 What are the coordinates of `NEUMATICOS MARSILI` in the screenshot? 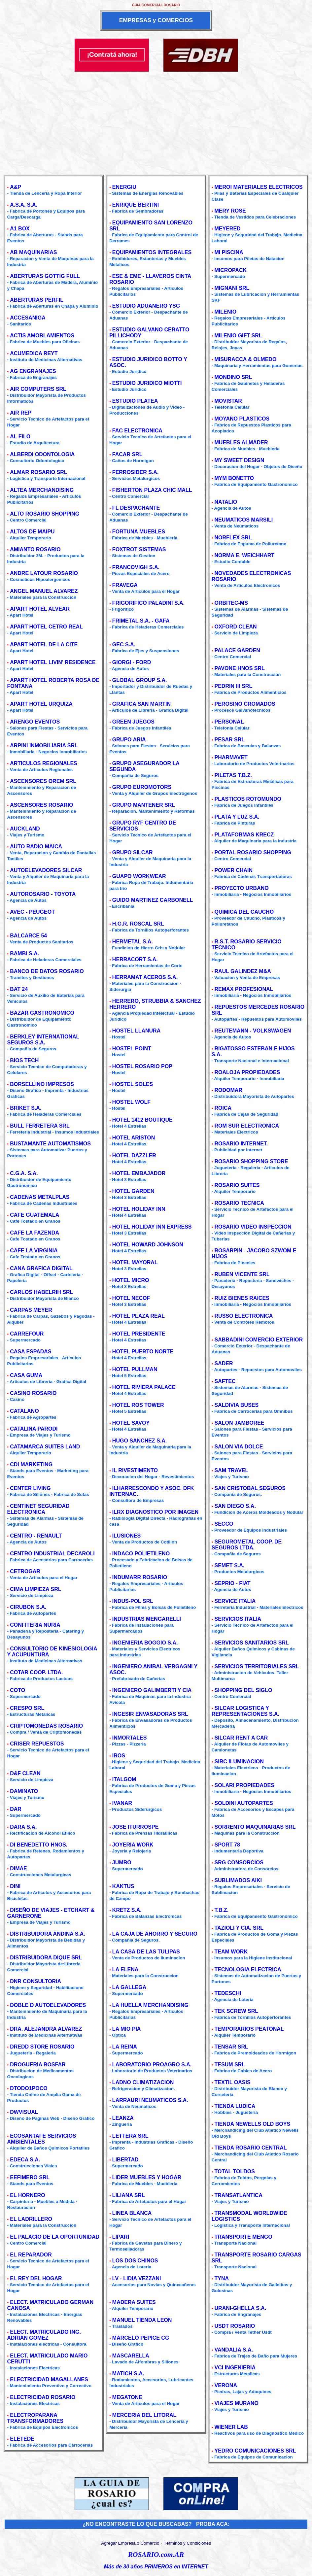 It's located at (244, 520).